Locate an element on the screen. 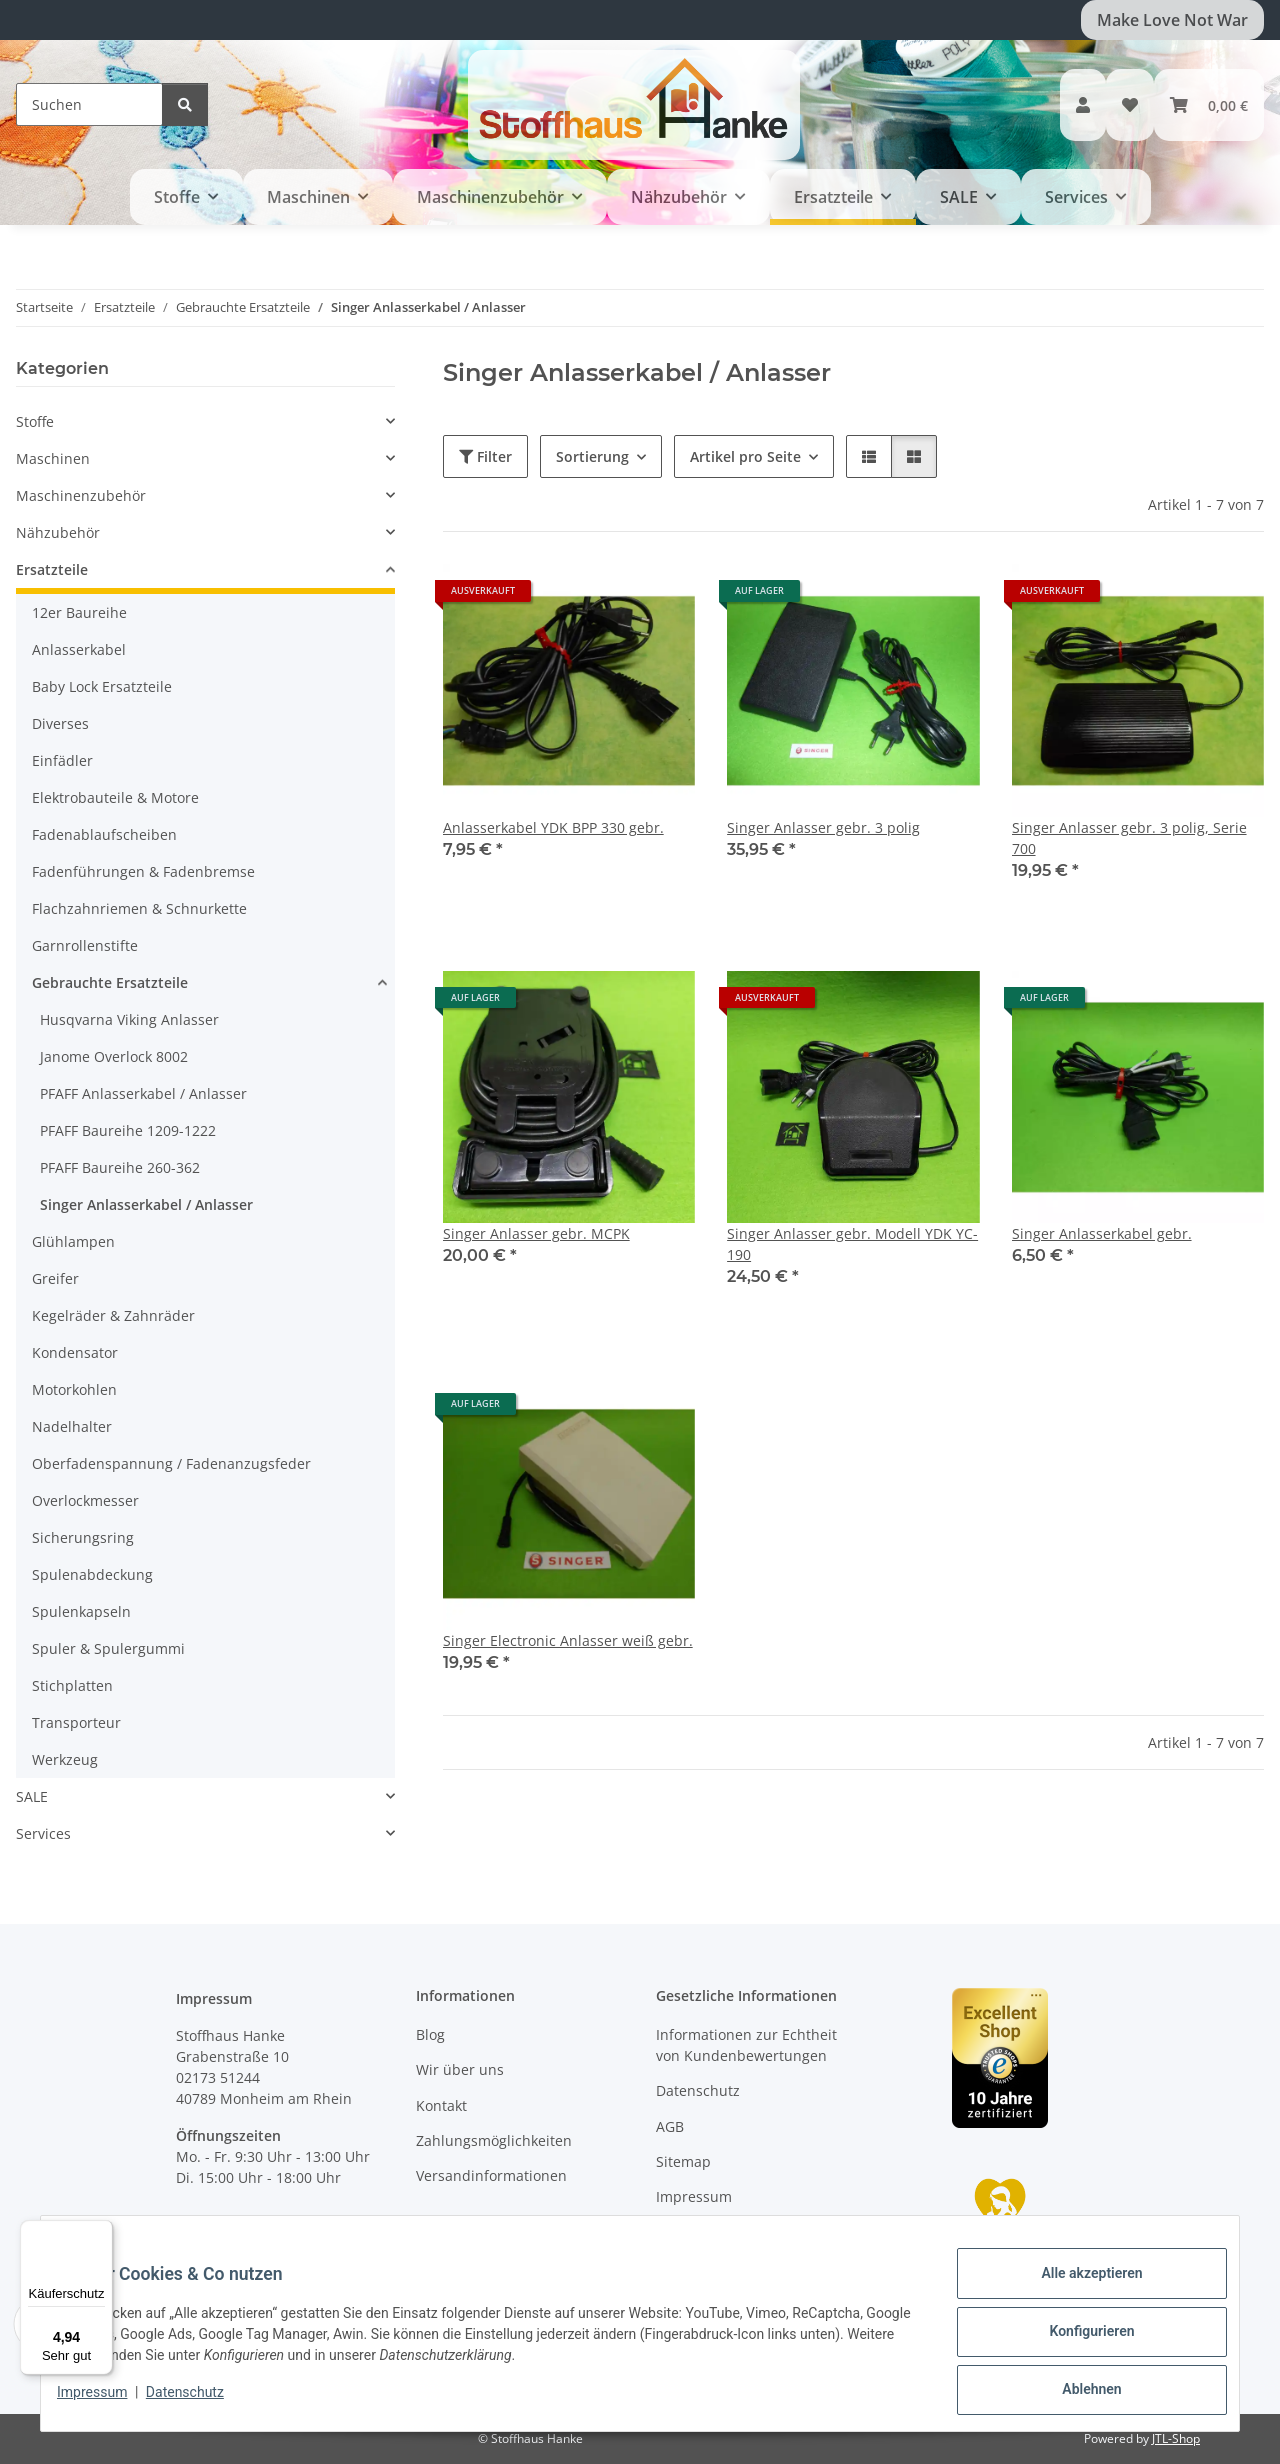  Greifer is located at coordinates (55, 1278).